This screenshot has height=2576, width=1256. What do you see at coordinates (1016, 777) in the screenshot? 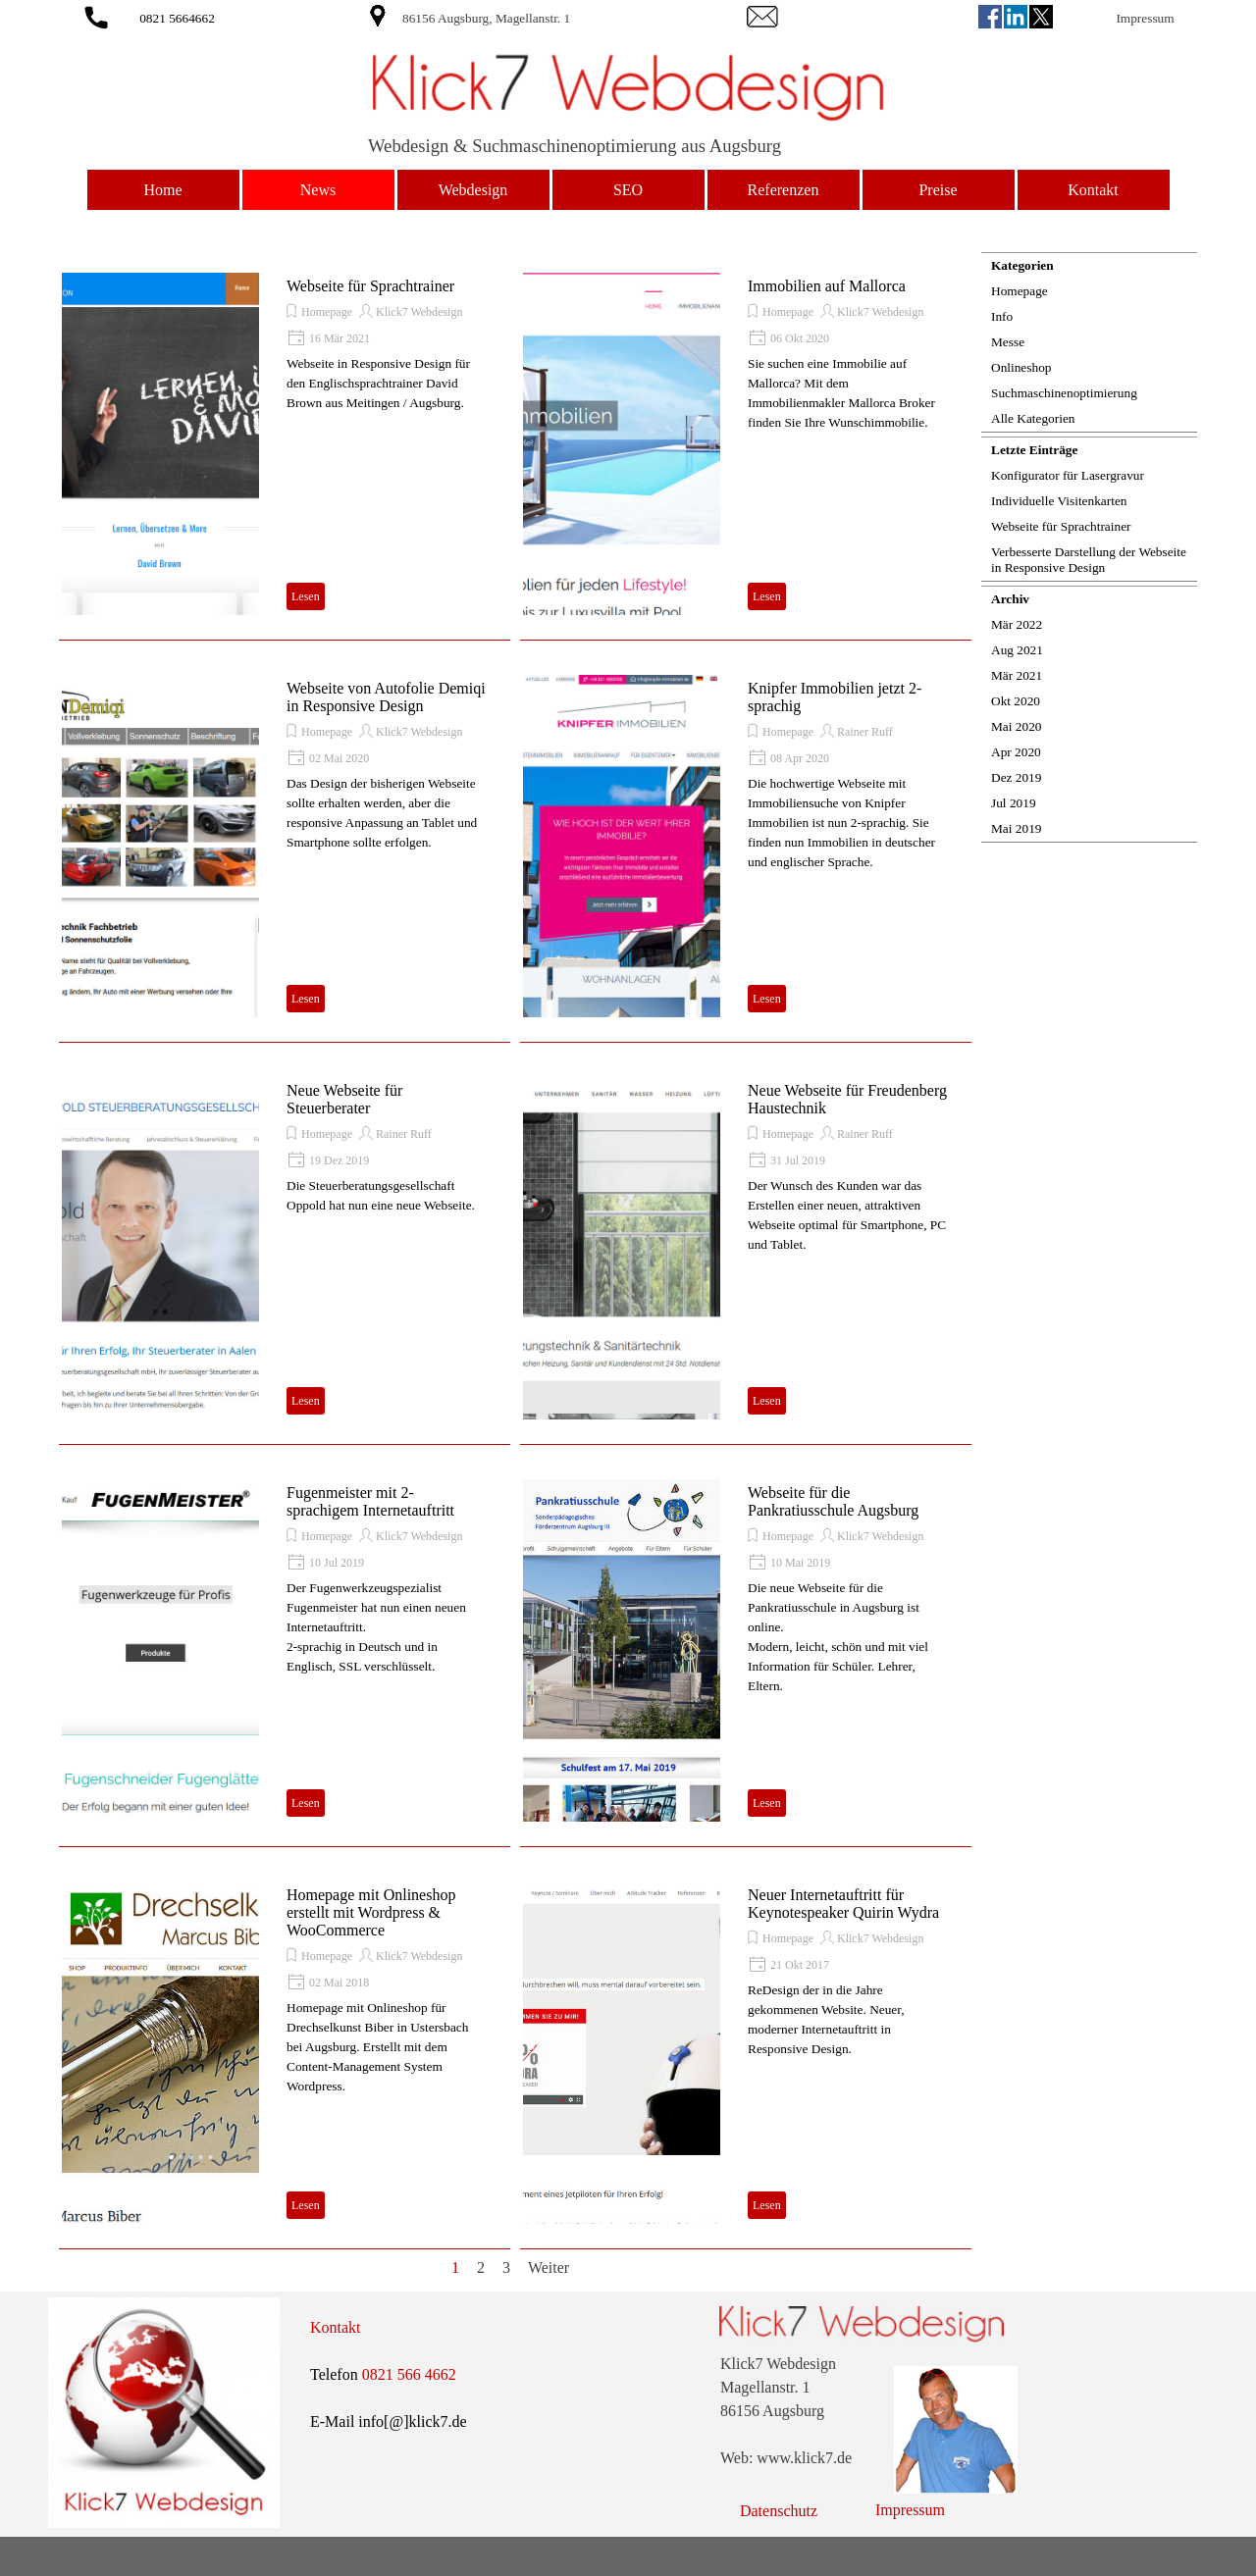
I see `Dez 2019` at bounding box center [1016, 777].